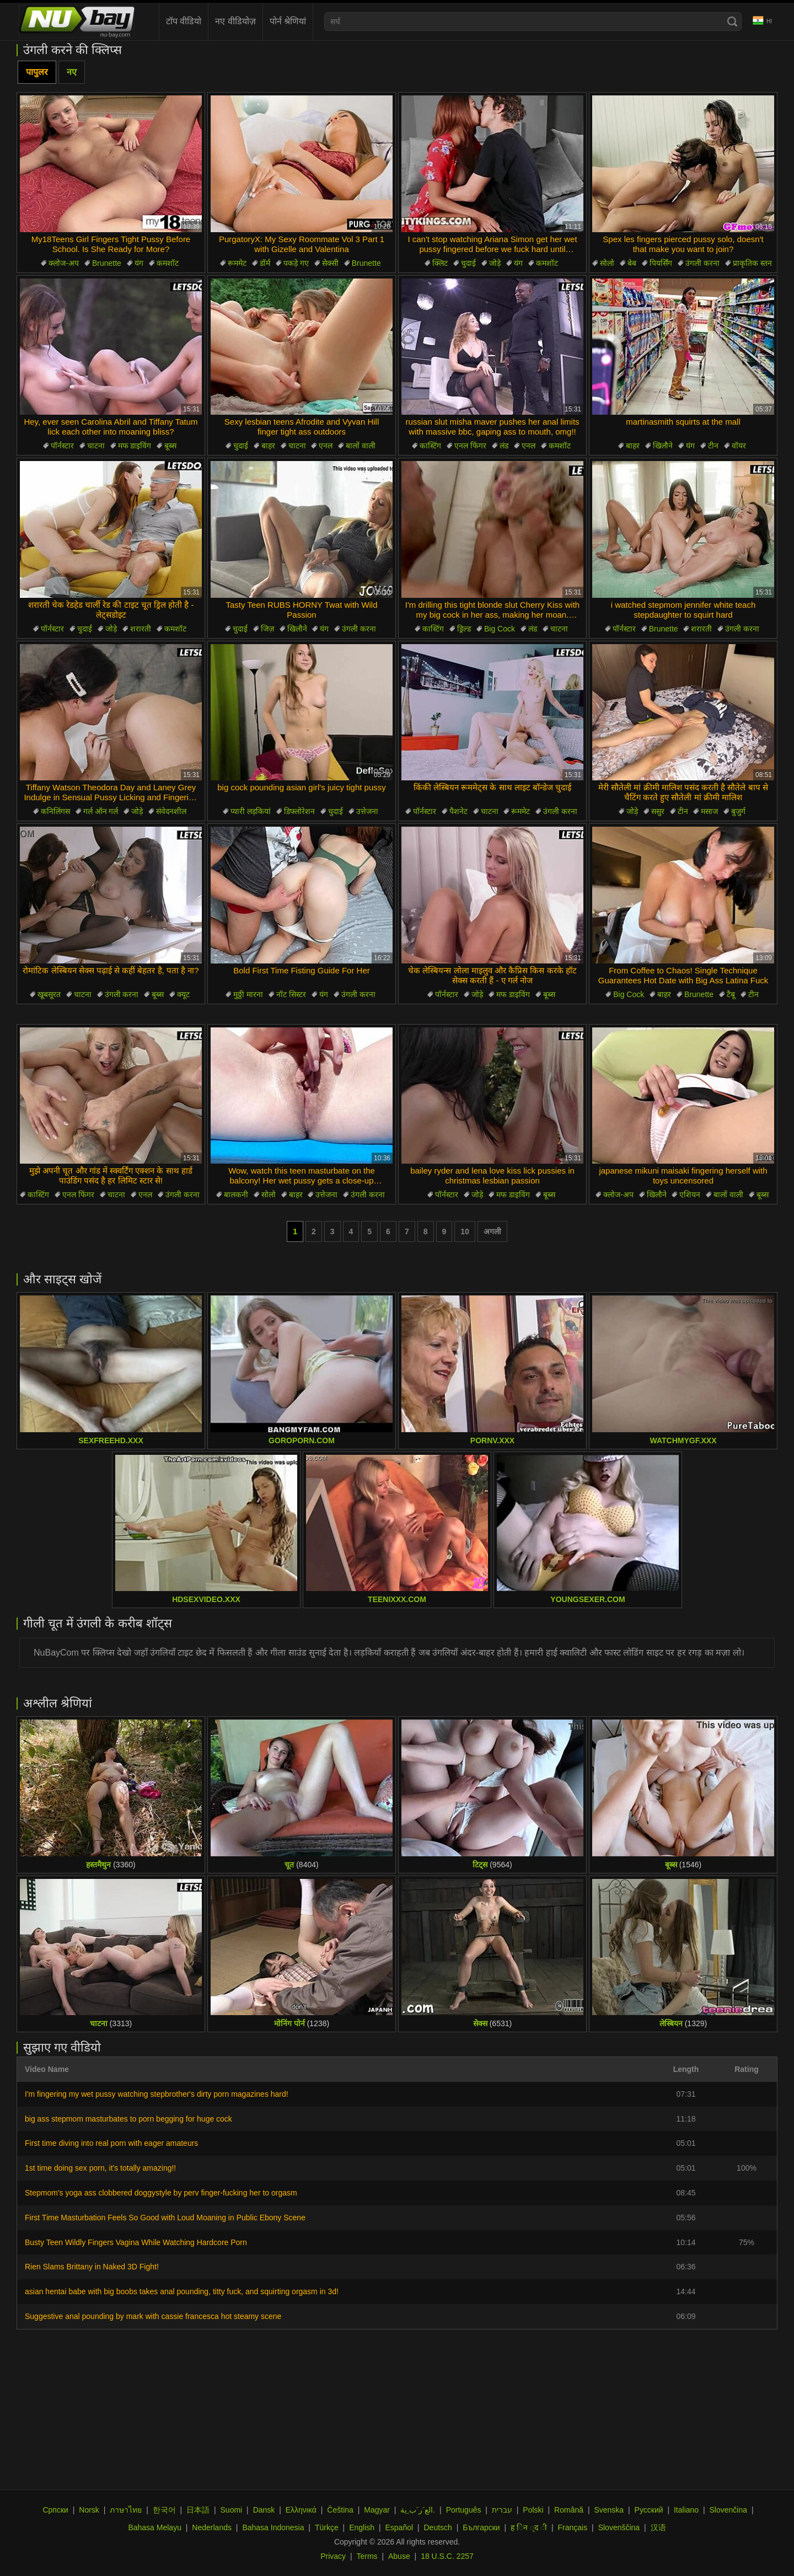 The width and height of the screenshot is (794, 2576). What do you see at coordinates (330, 263) in the screenshot?
I see `सेक्सी` at bounding box center [330, 263].